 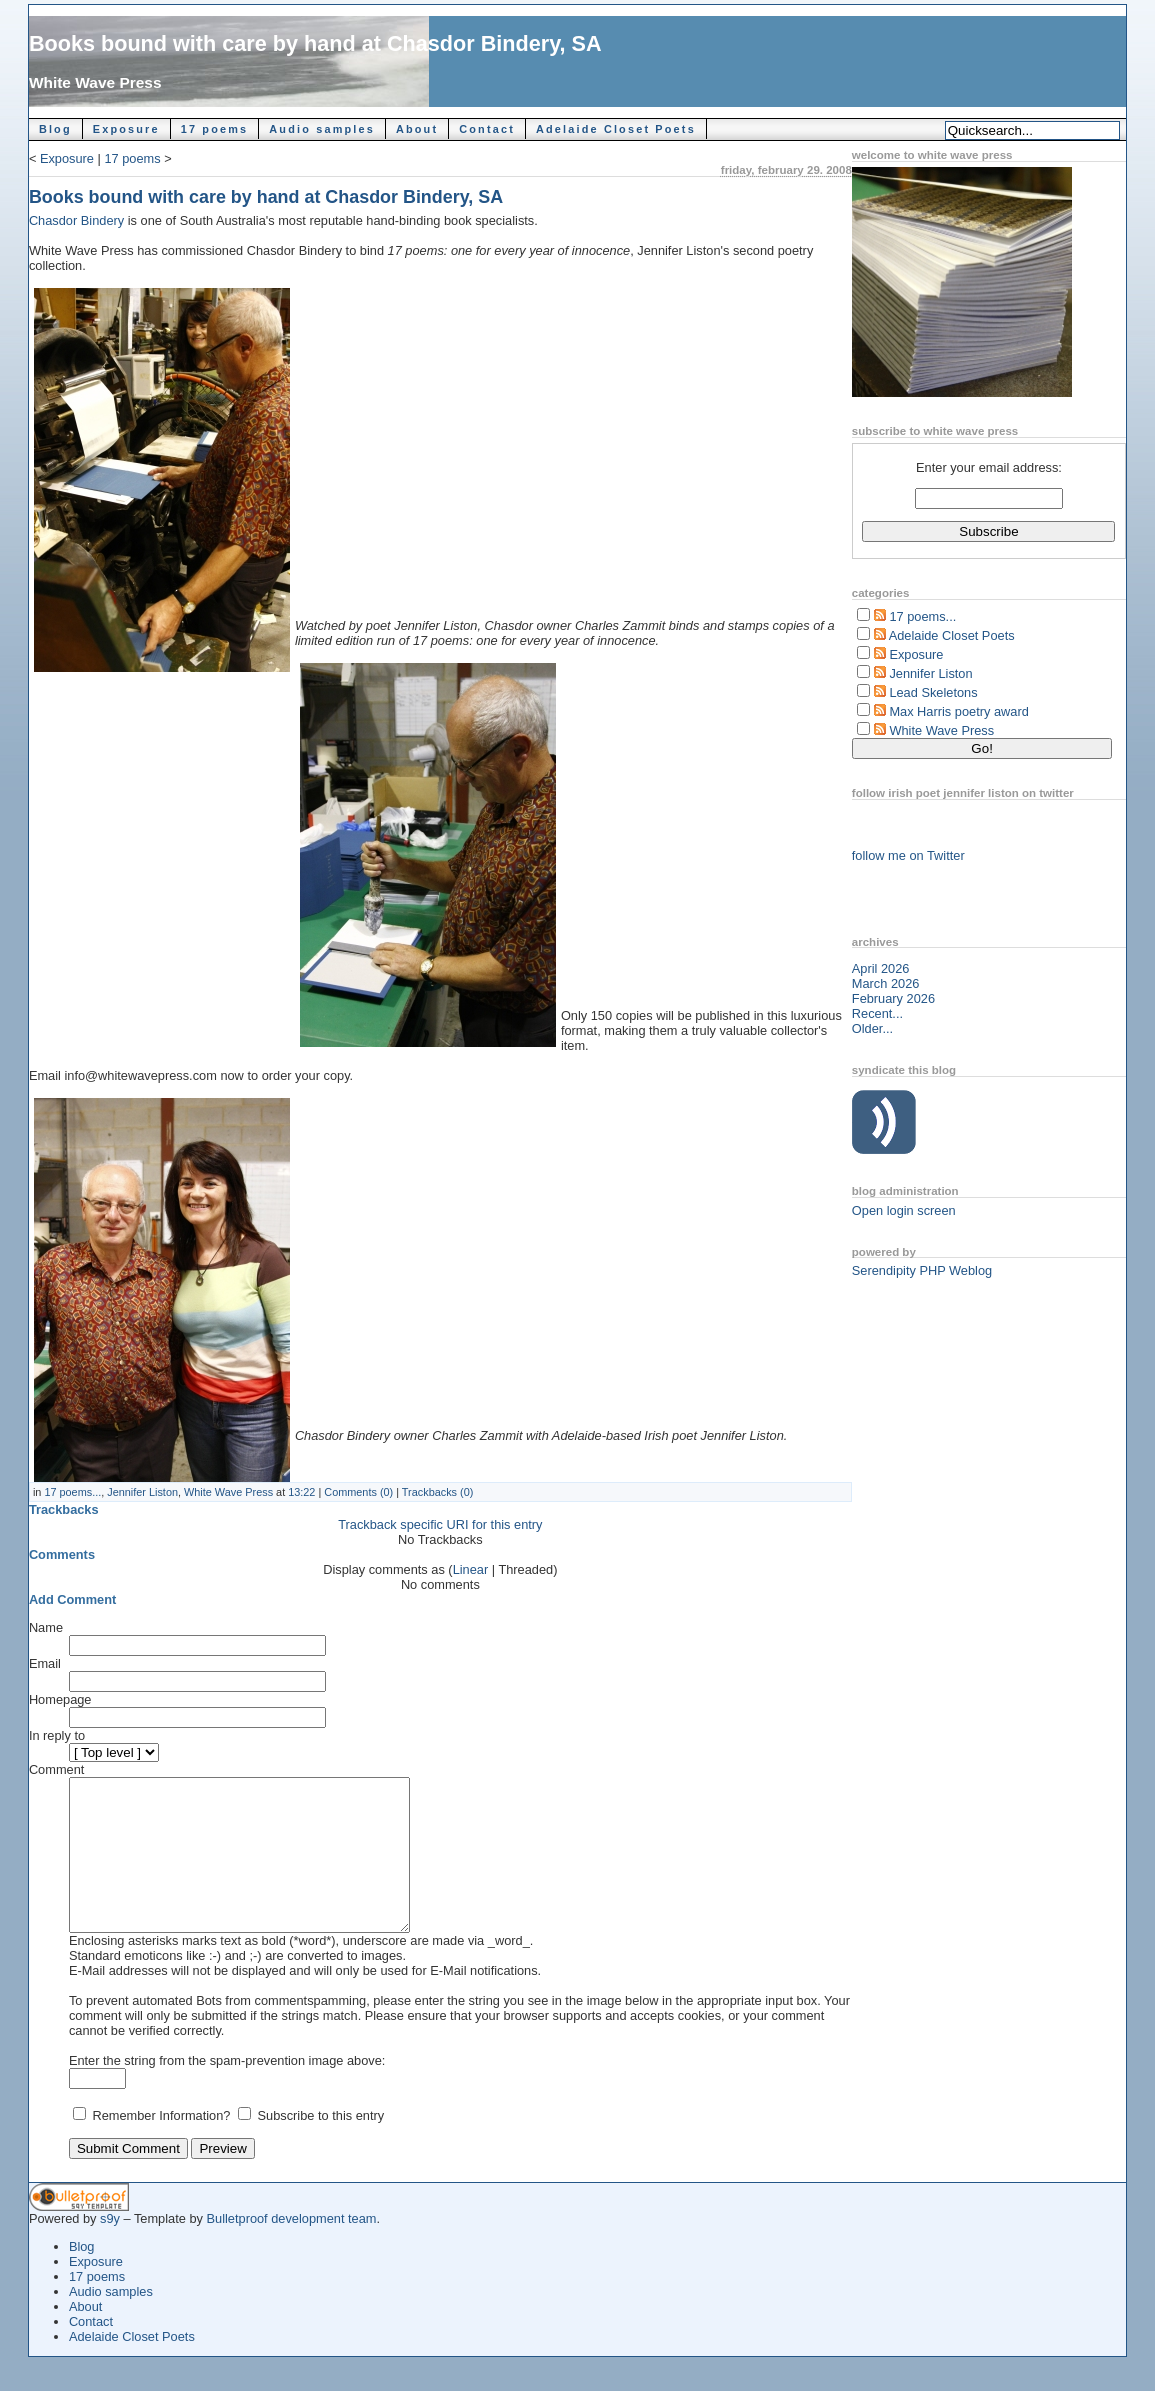 What do you see at coordinates (95, 82) in the screenshot?
I see `White Wave Press` at bounding box center [95, 82].